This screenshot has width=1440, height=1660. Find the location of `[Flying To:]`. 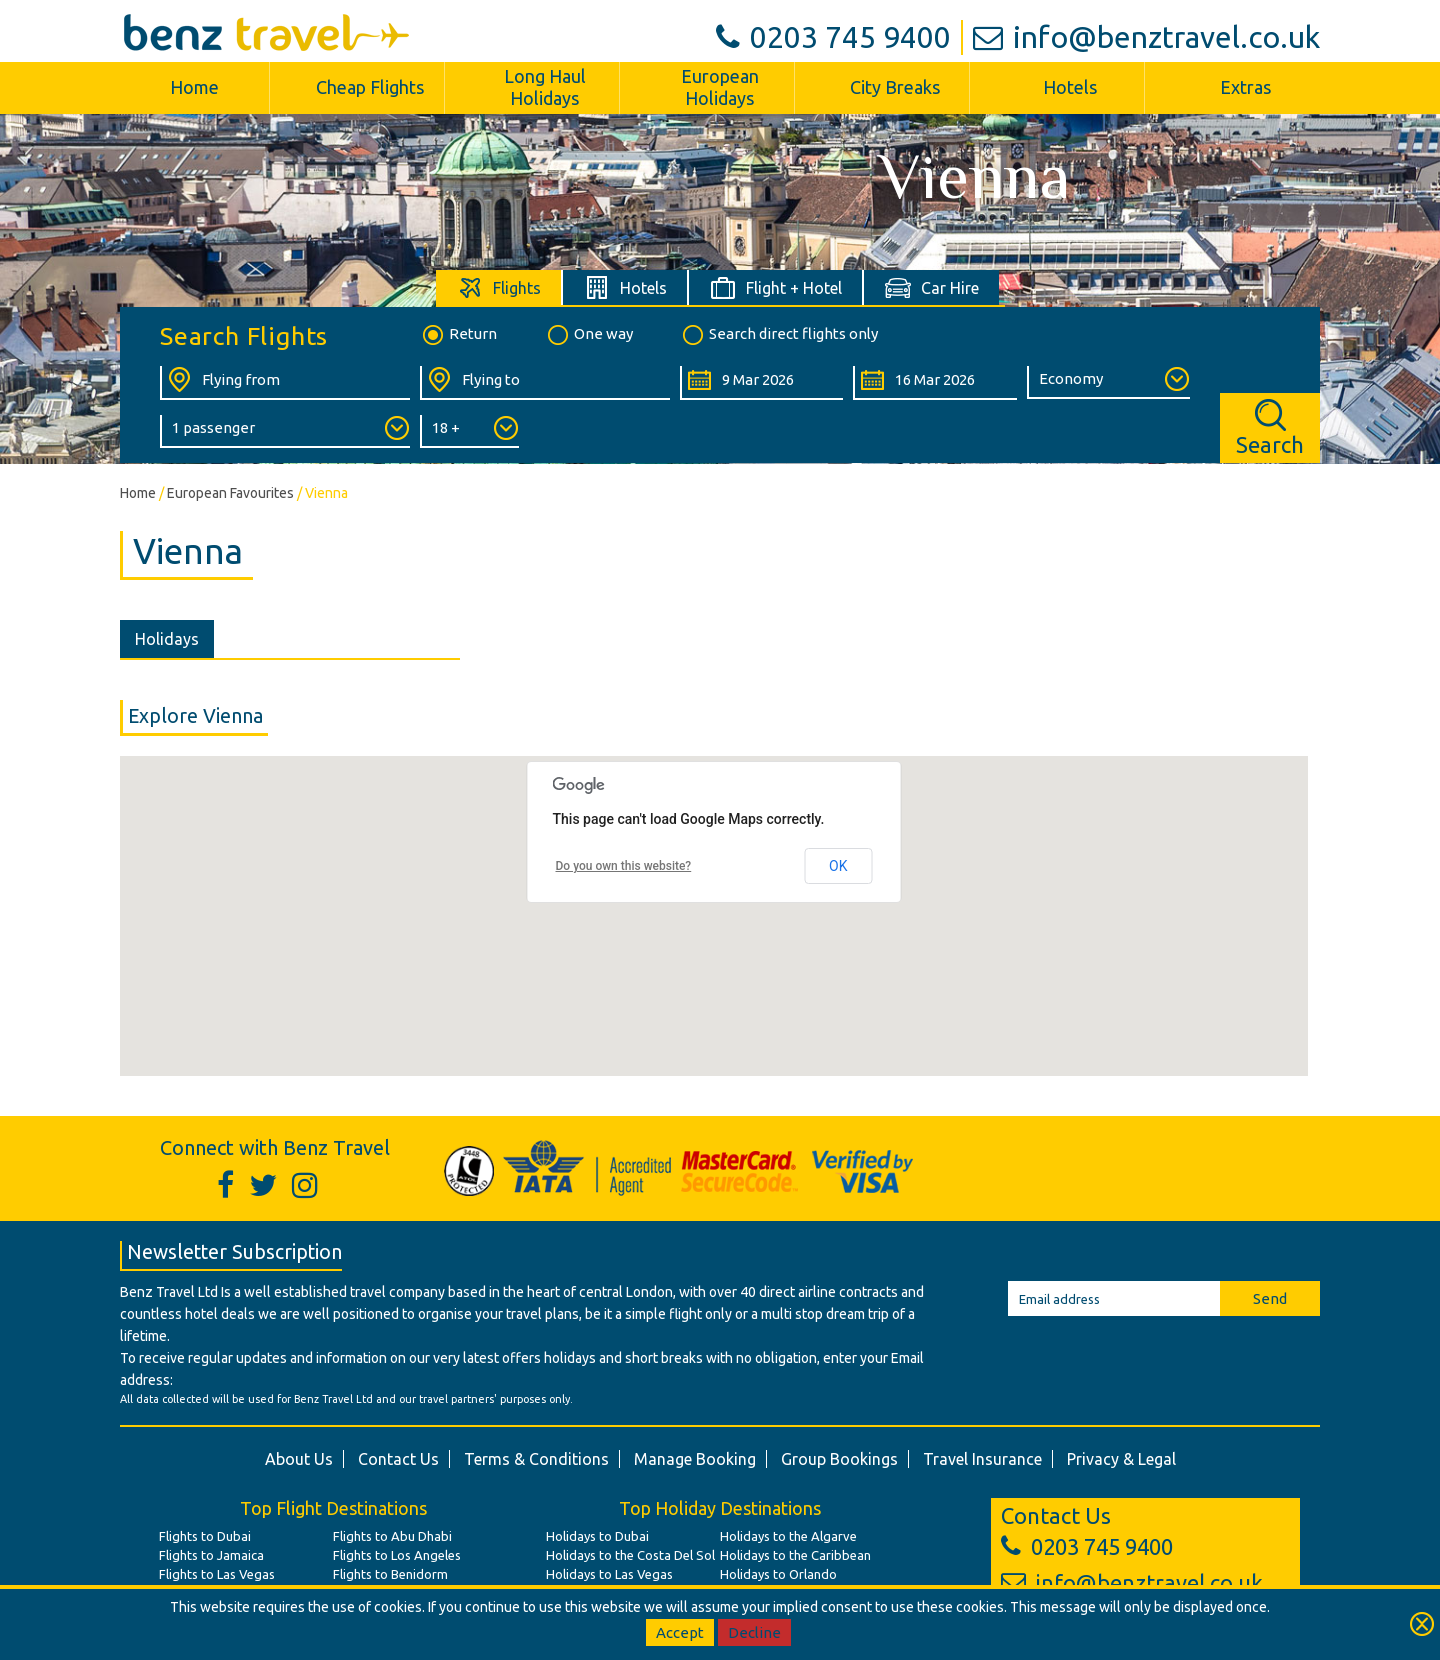

[Flying To:] is located at coordinates (545, 383).